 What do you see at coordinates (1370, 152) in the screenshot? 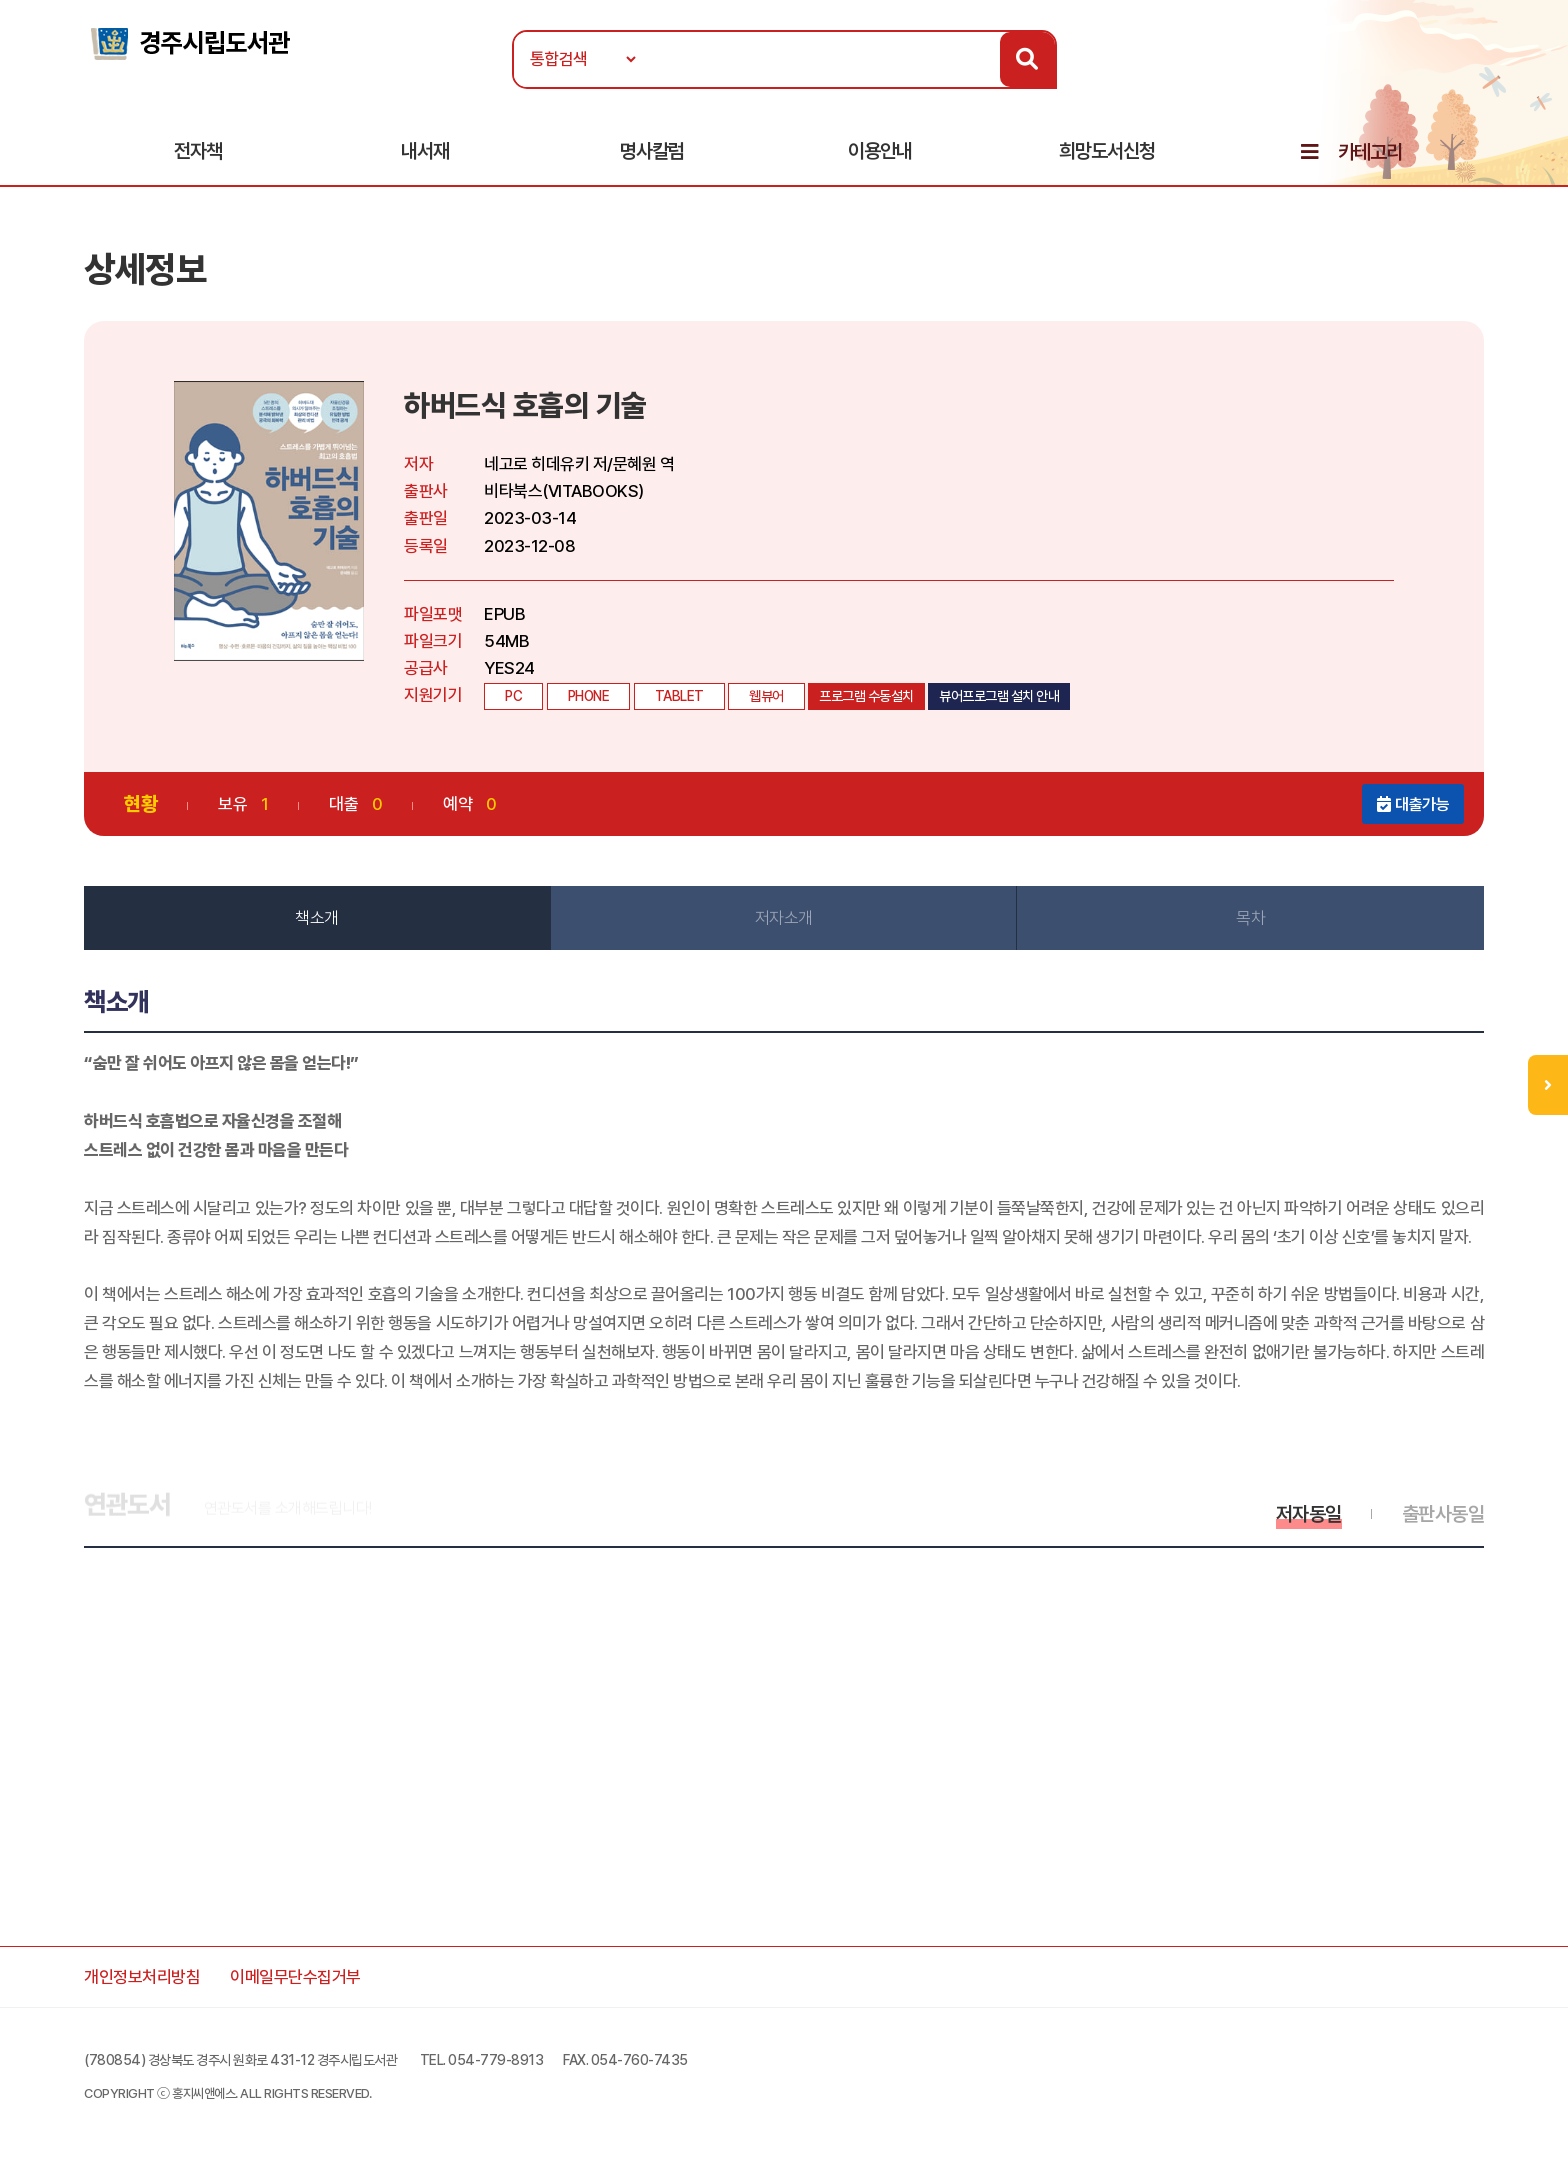
I see `카테고리` at bounding box center [1370, 152].